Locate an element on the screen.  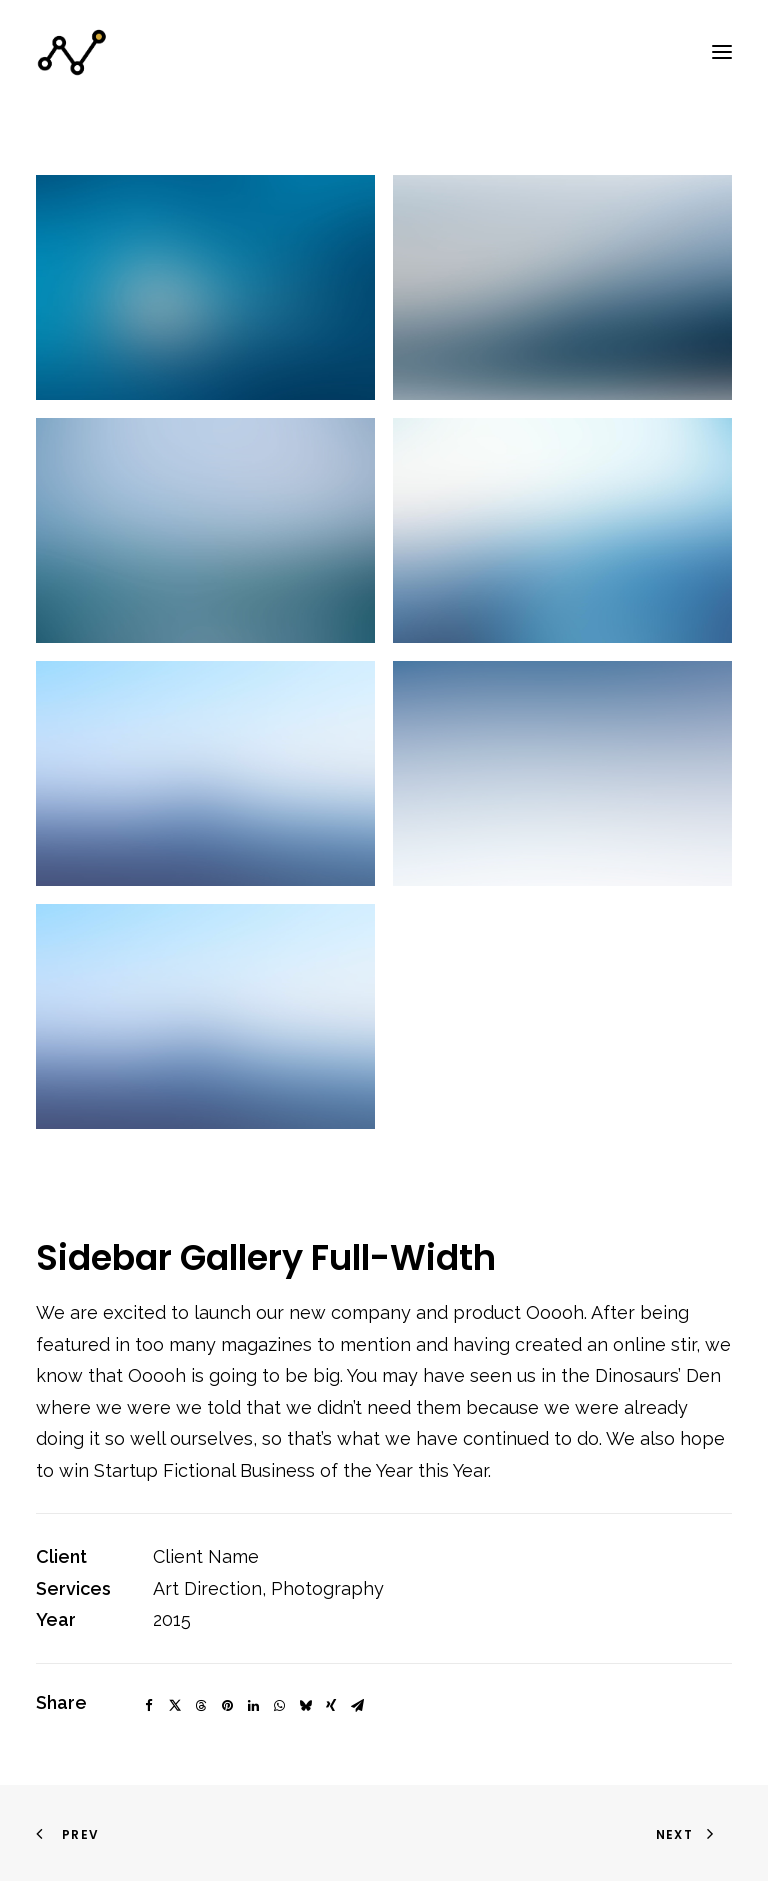
[button] is located at coordinates (722, 52).